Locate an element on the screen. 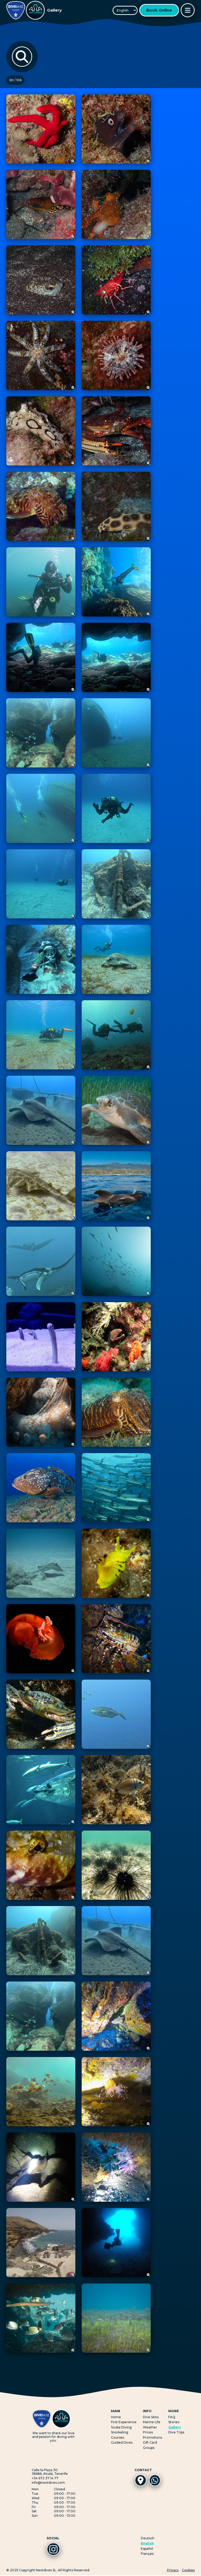 This screenshot has height=2576, width=201. First Experience is located at coordinates (124, 2422).